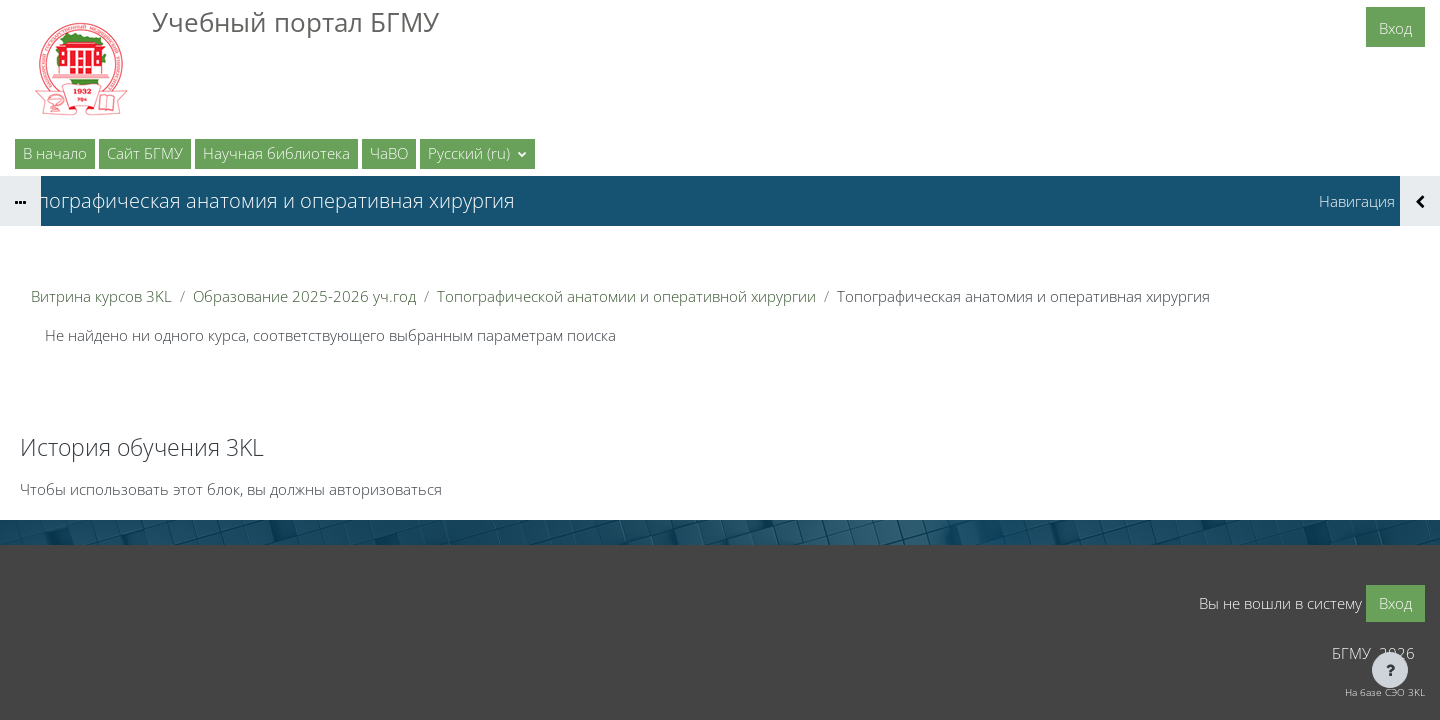 This screenshot has width=1440, height=720. Describe the element at coordinates (55, 153) in the screenshot. I see `В начало [menuitem]` at that location.